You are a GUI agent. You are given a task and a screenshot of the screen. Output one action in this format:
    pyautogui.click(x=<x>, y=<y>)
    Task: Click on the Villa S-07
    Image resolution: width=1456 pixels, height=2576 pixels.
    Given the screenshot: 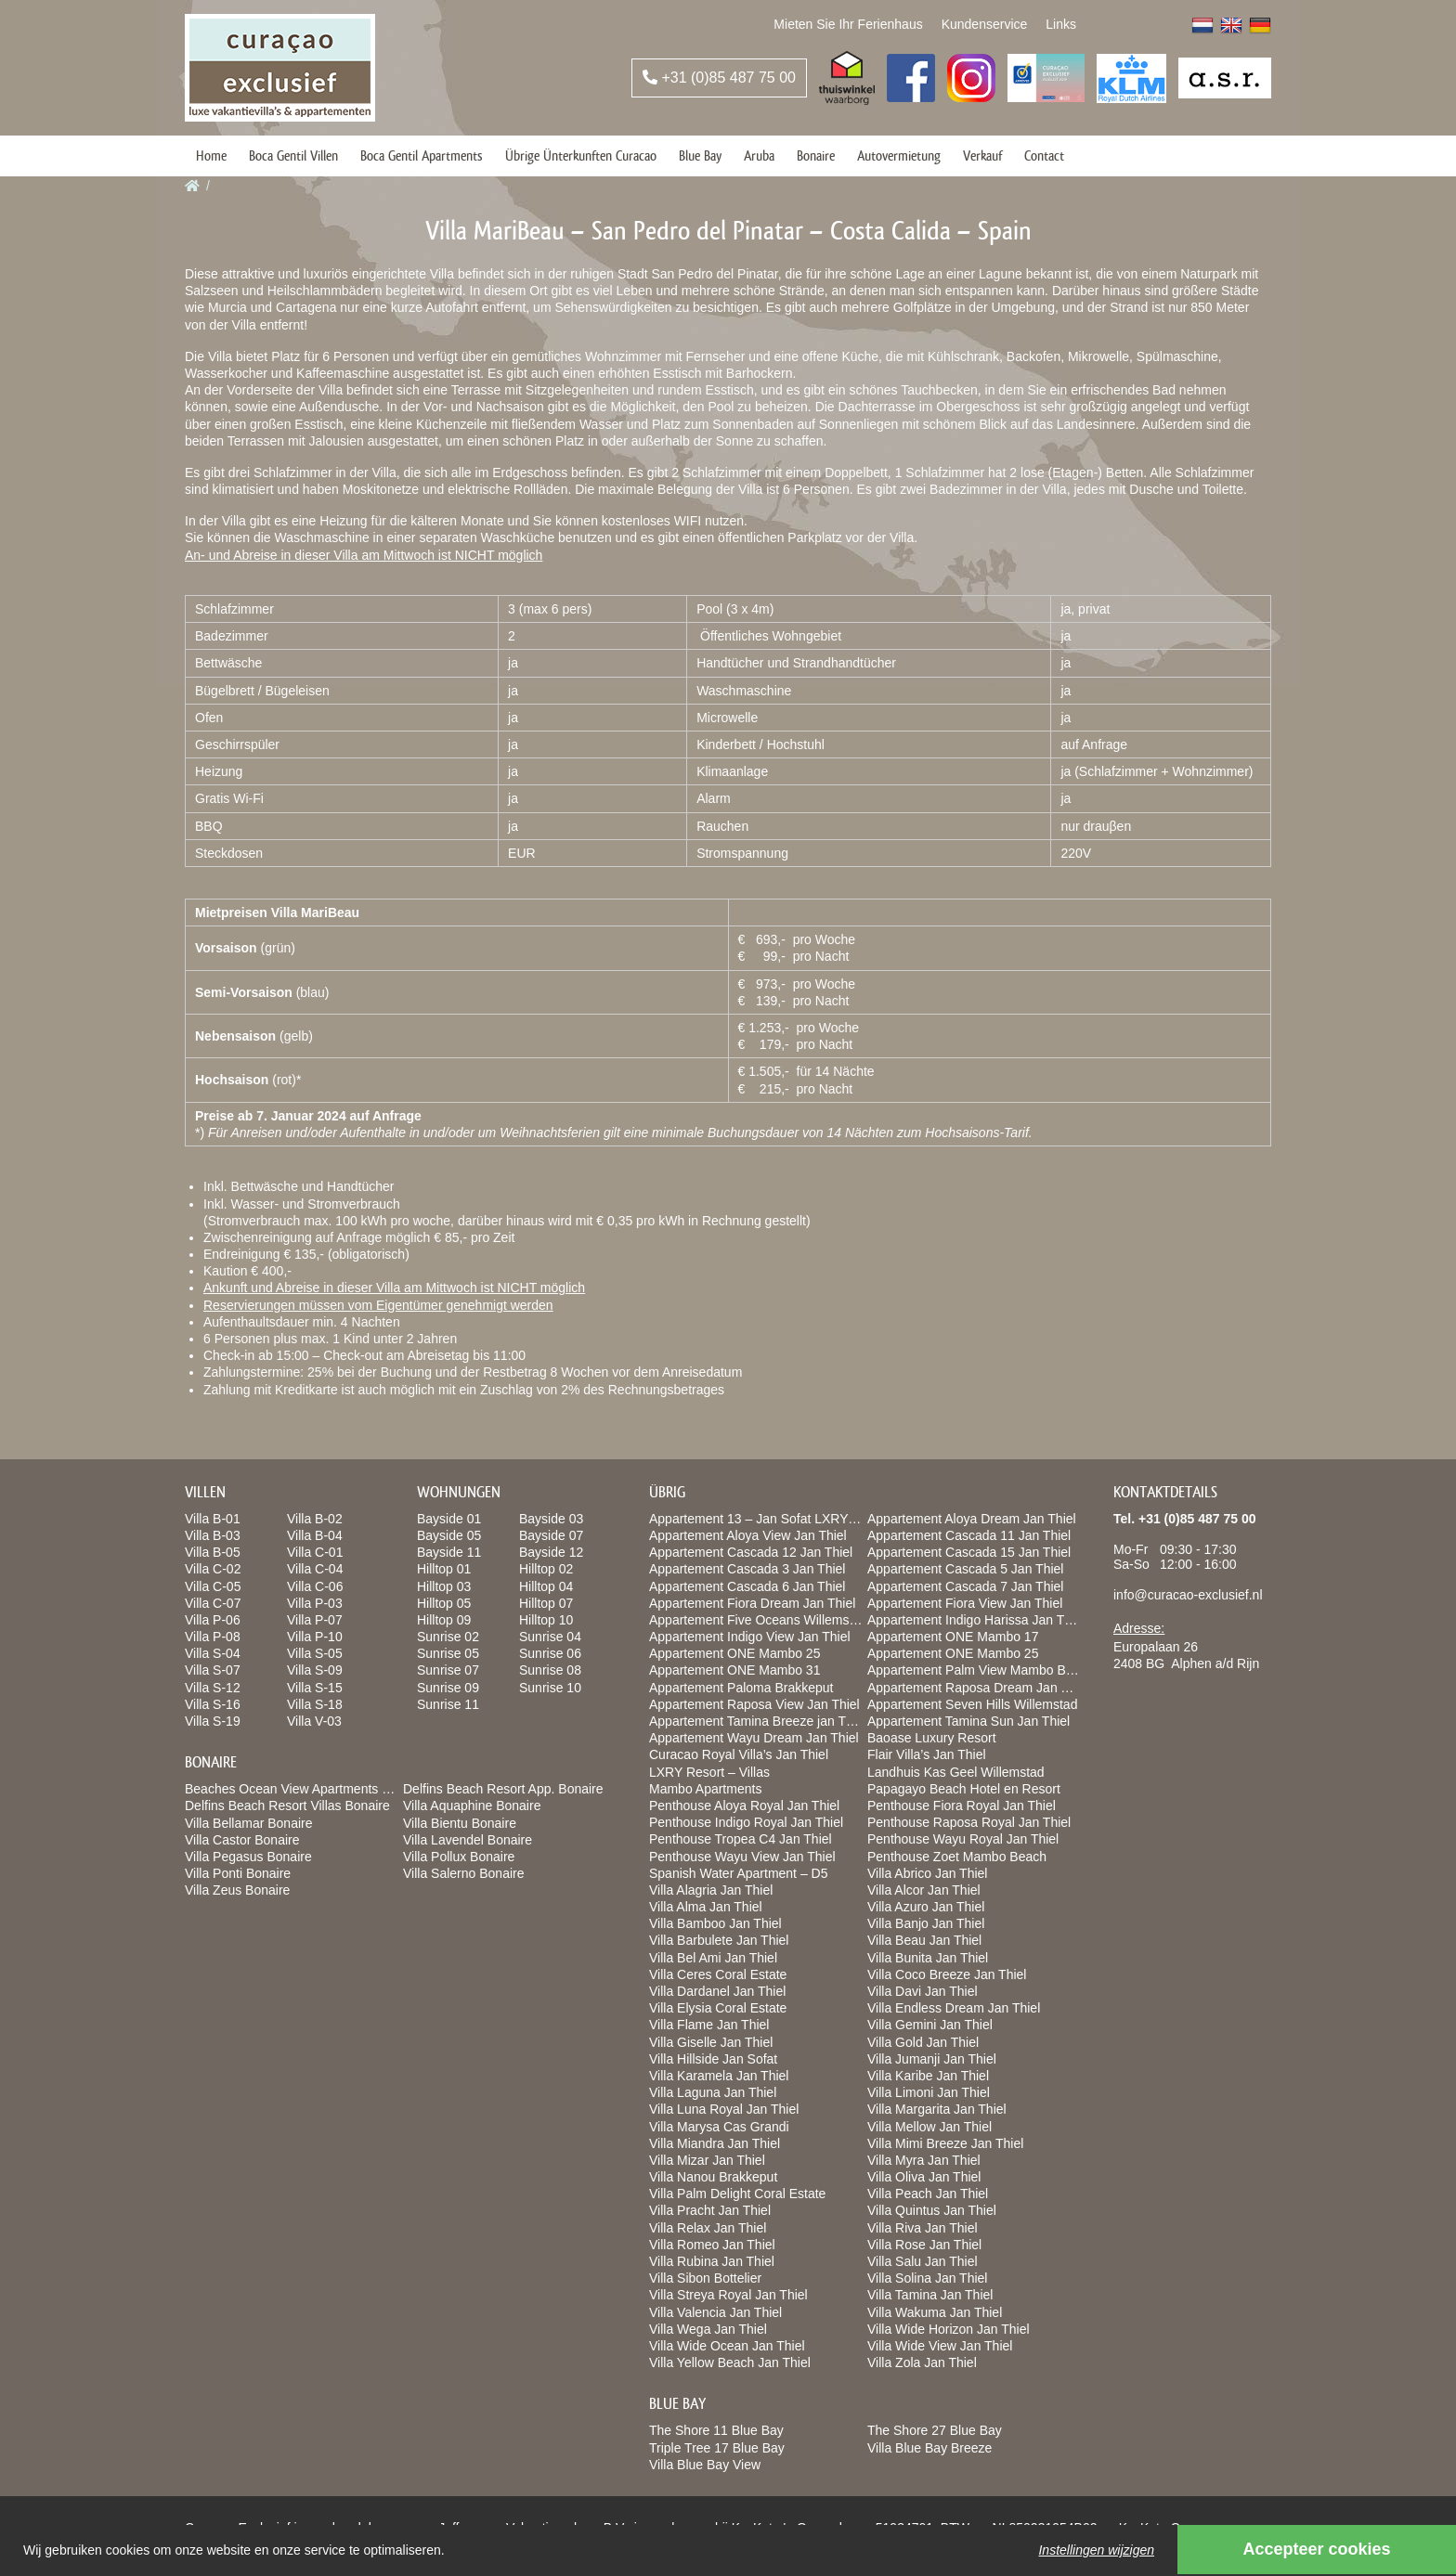 What is the action you would take?
    pyautogui.click(x=212, y=1670)
    